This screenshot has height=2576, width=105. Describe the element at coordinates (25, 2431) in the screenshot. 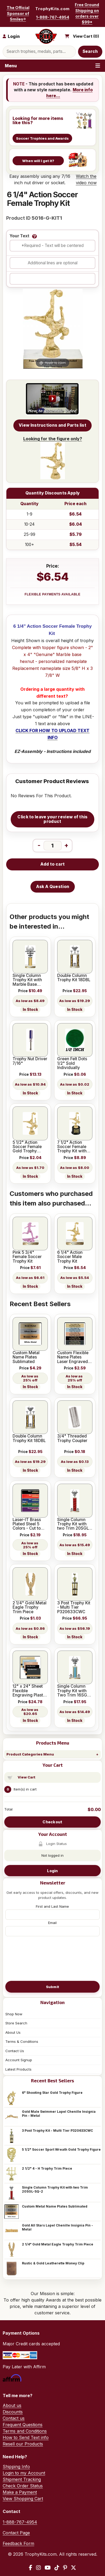

I see `Terms and Conditions` at that location.